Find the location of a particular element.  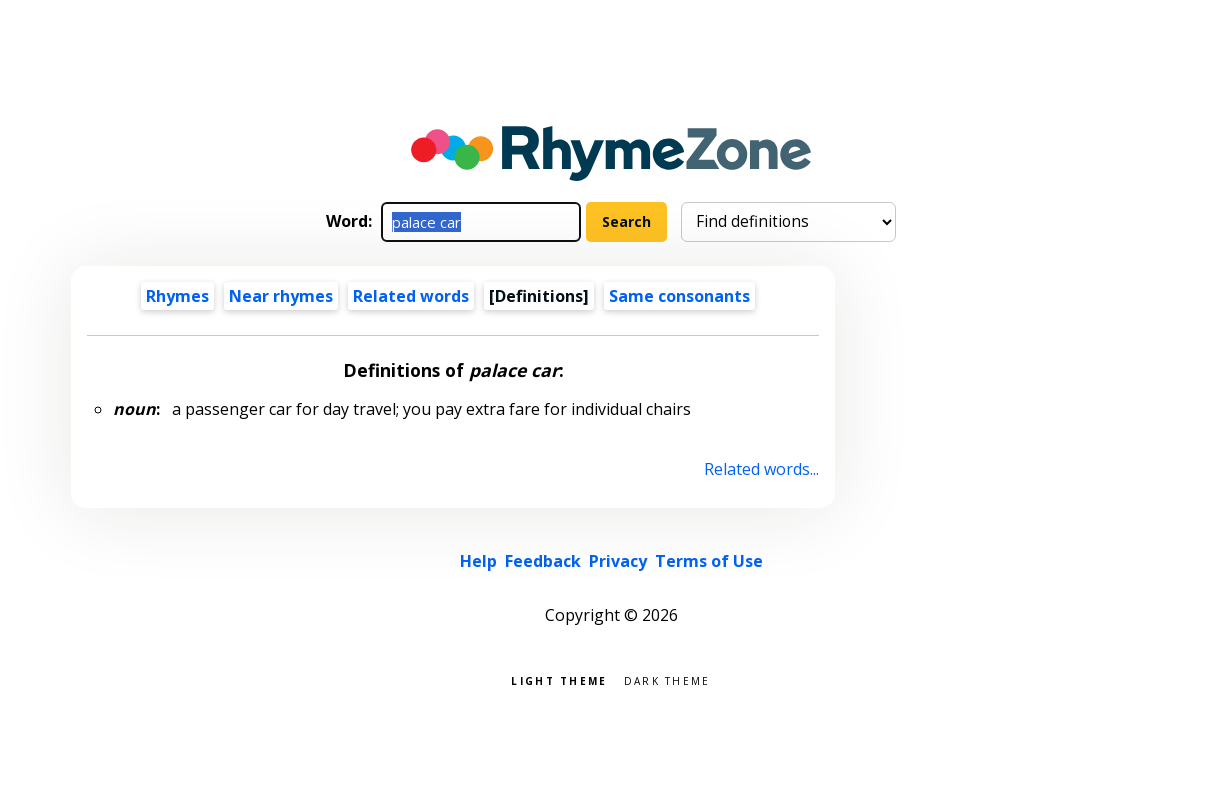

Light theme is located at coordinates (559, 679).